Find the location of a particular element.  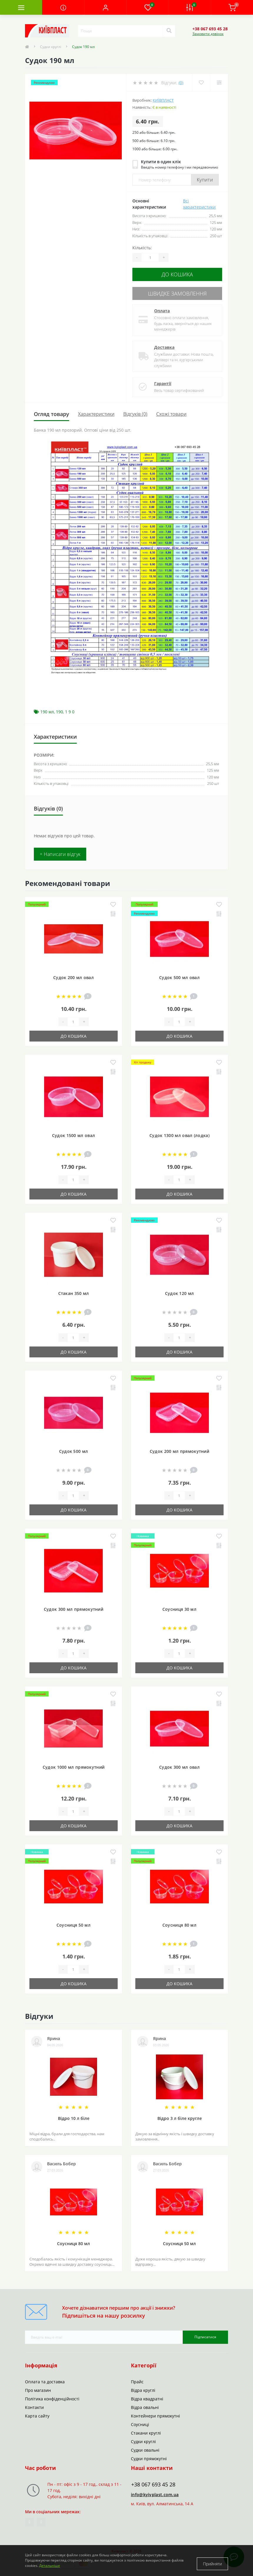

+38 067 693 45 28 [button] is located at coordinates (153, 2481).